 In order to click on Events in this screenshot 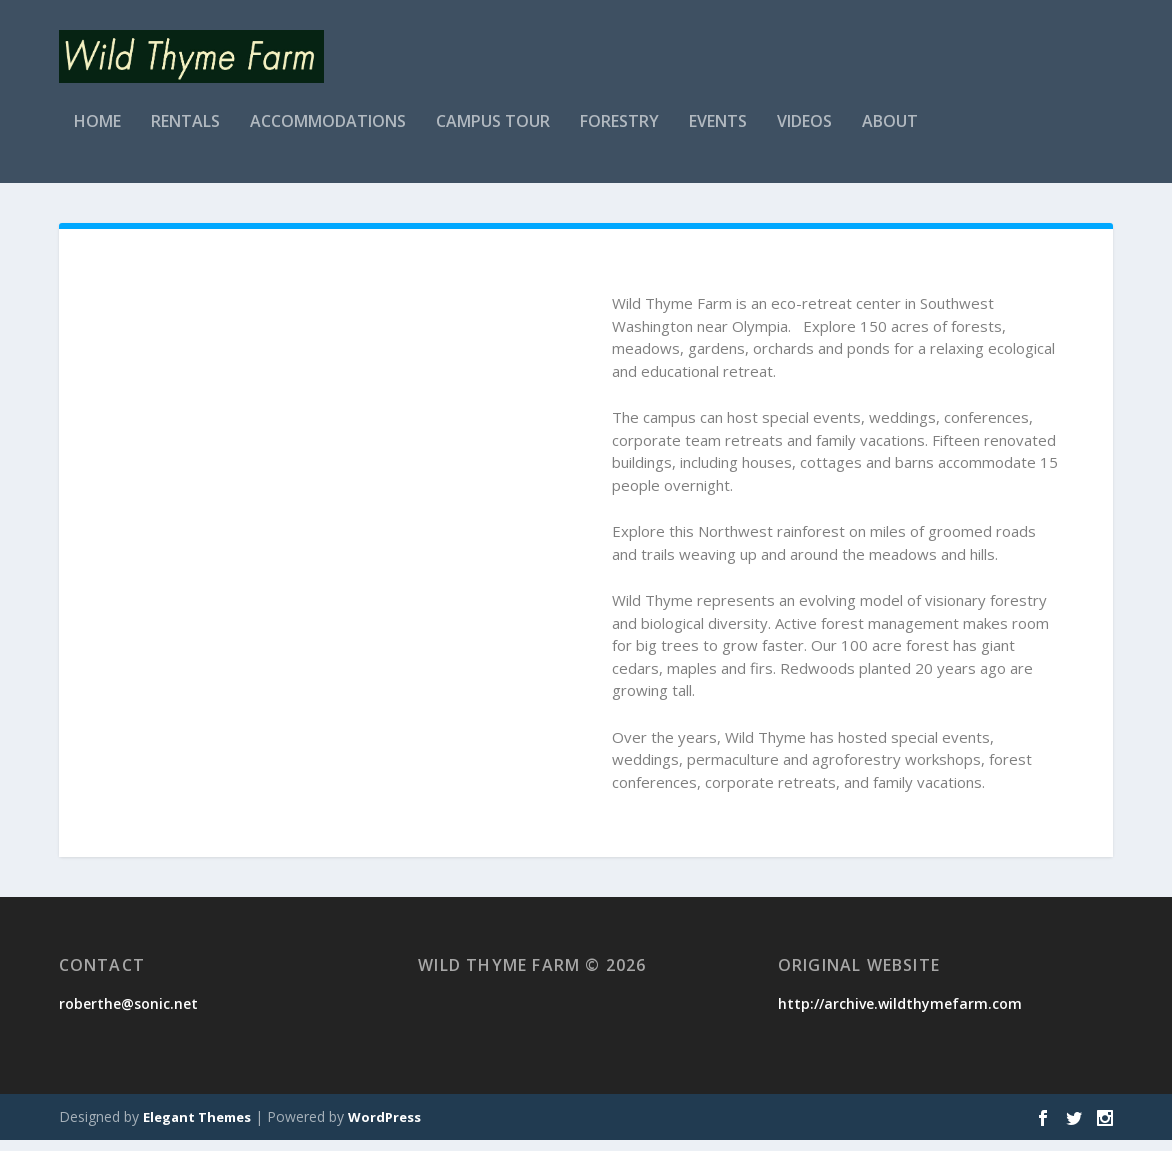, I will do `click(718, 133)`.